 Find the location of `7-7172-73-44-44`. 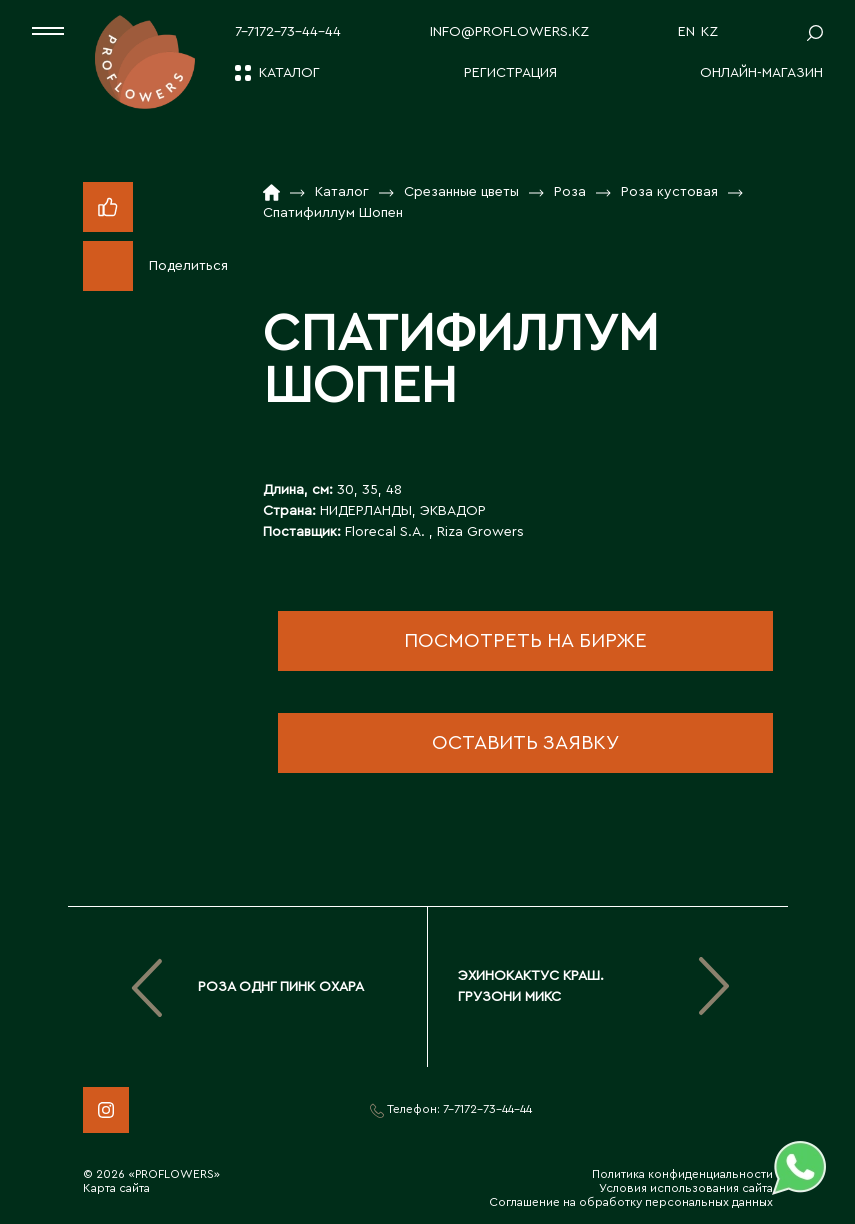

7-7172-73-44-44 is located at coordinates (288, 32).